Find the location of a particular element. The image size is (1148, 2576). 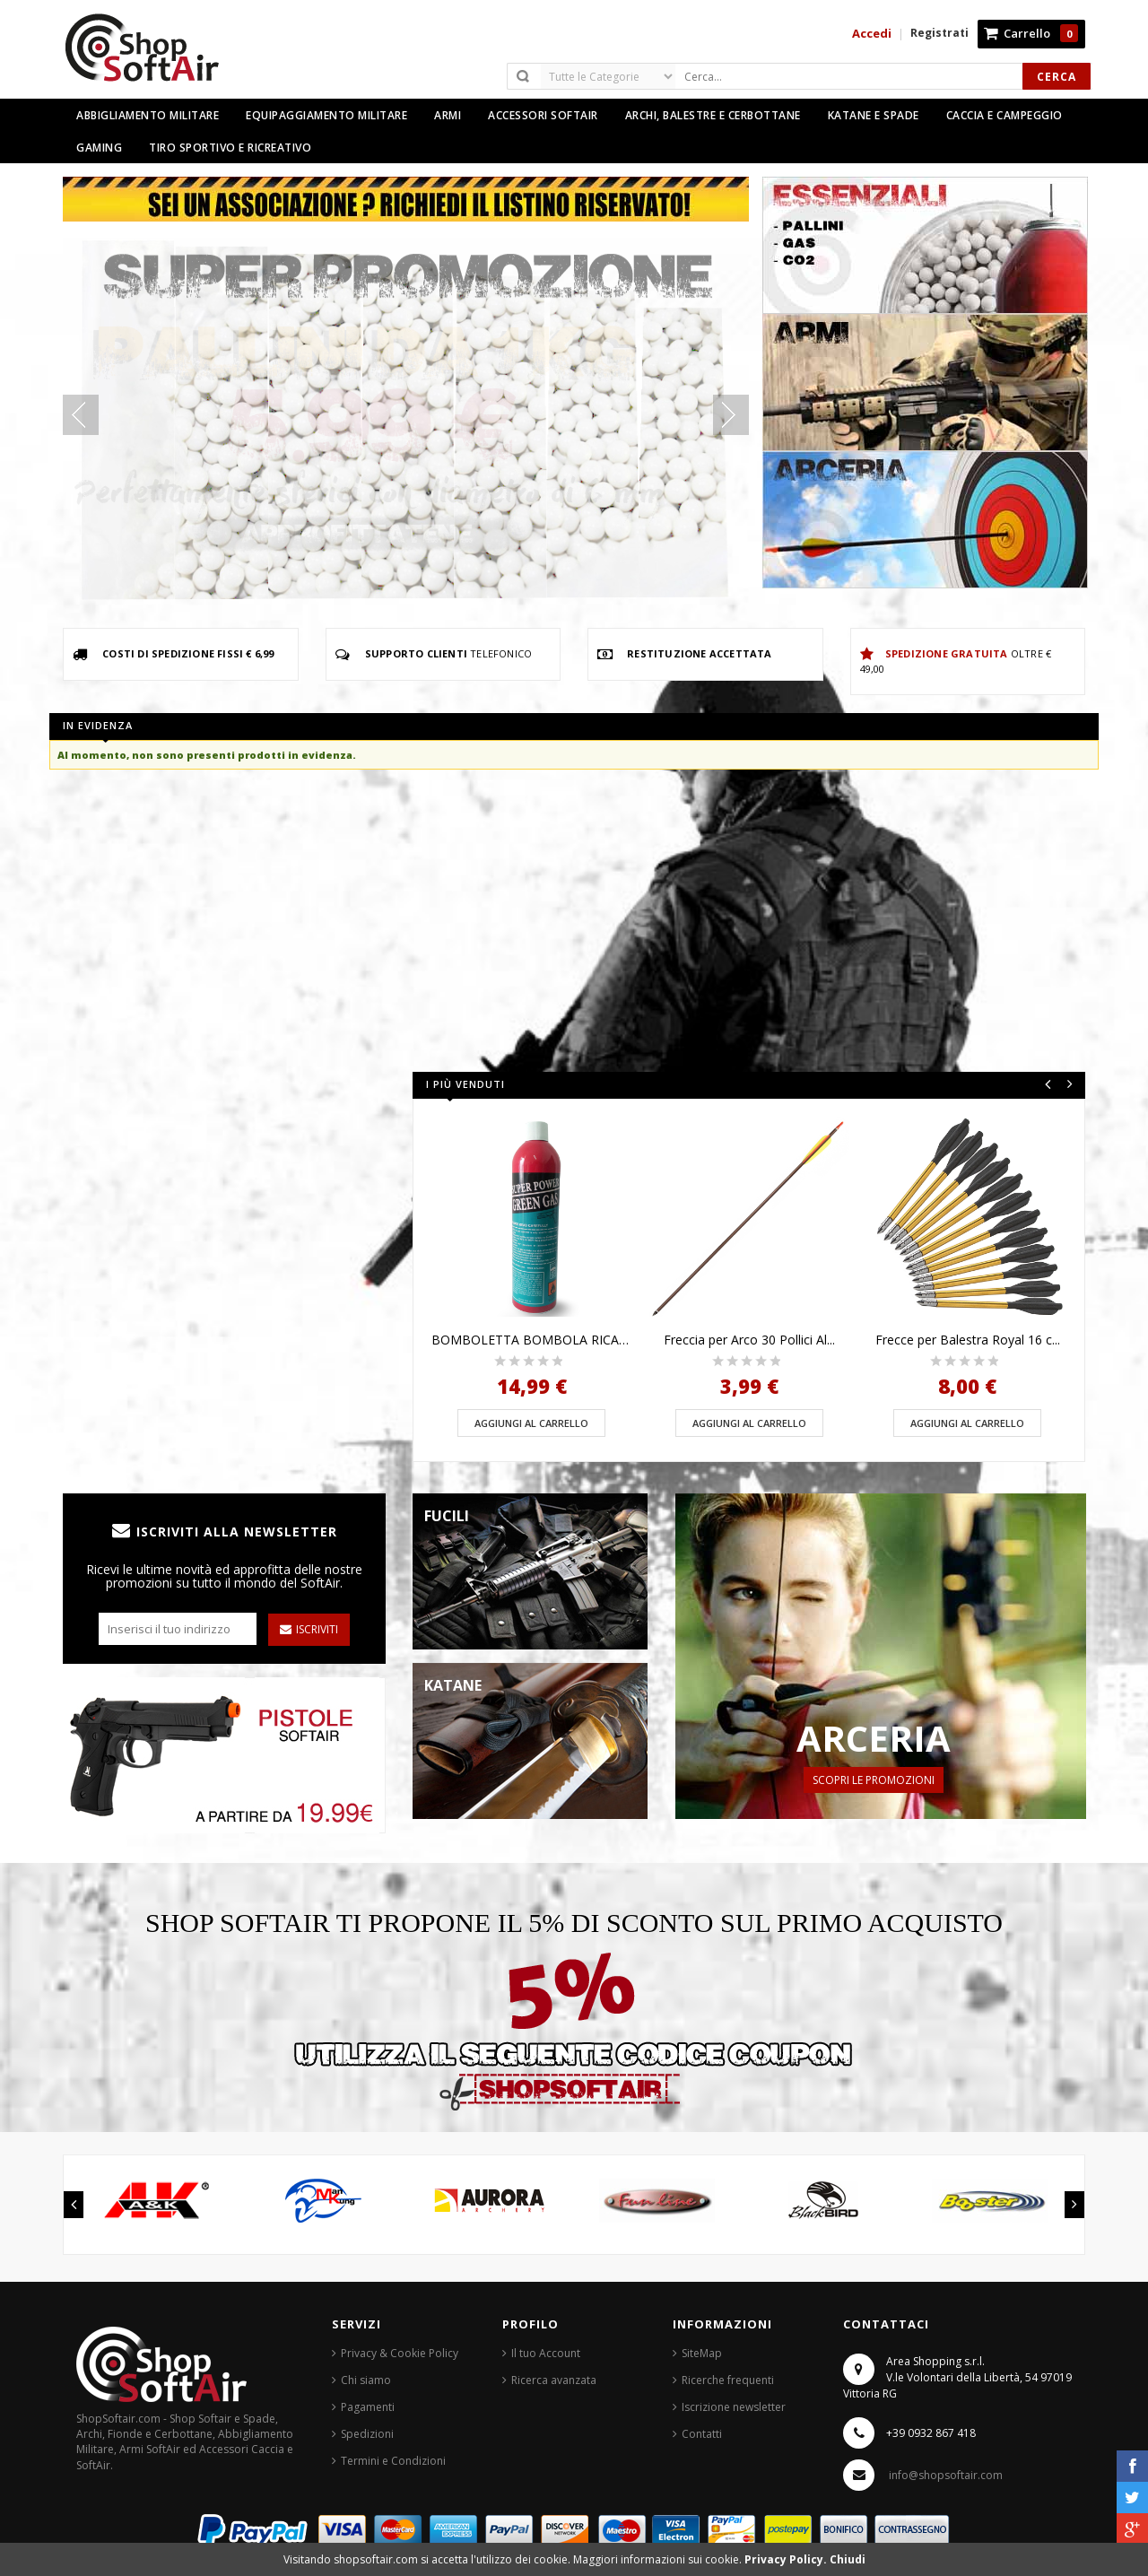

Contatti is located at coordinates (702, 2433).